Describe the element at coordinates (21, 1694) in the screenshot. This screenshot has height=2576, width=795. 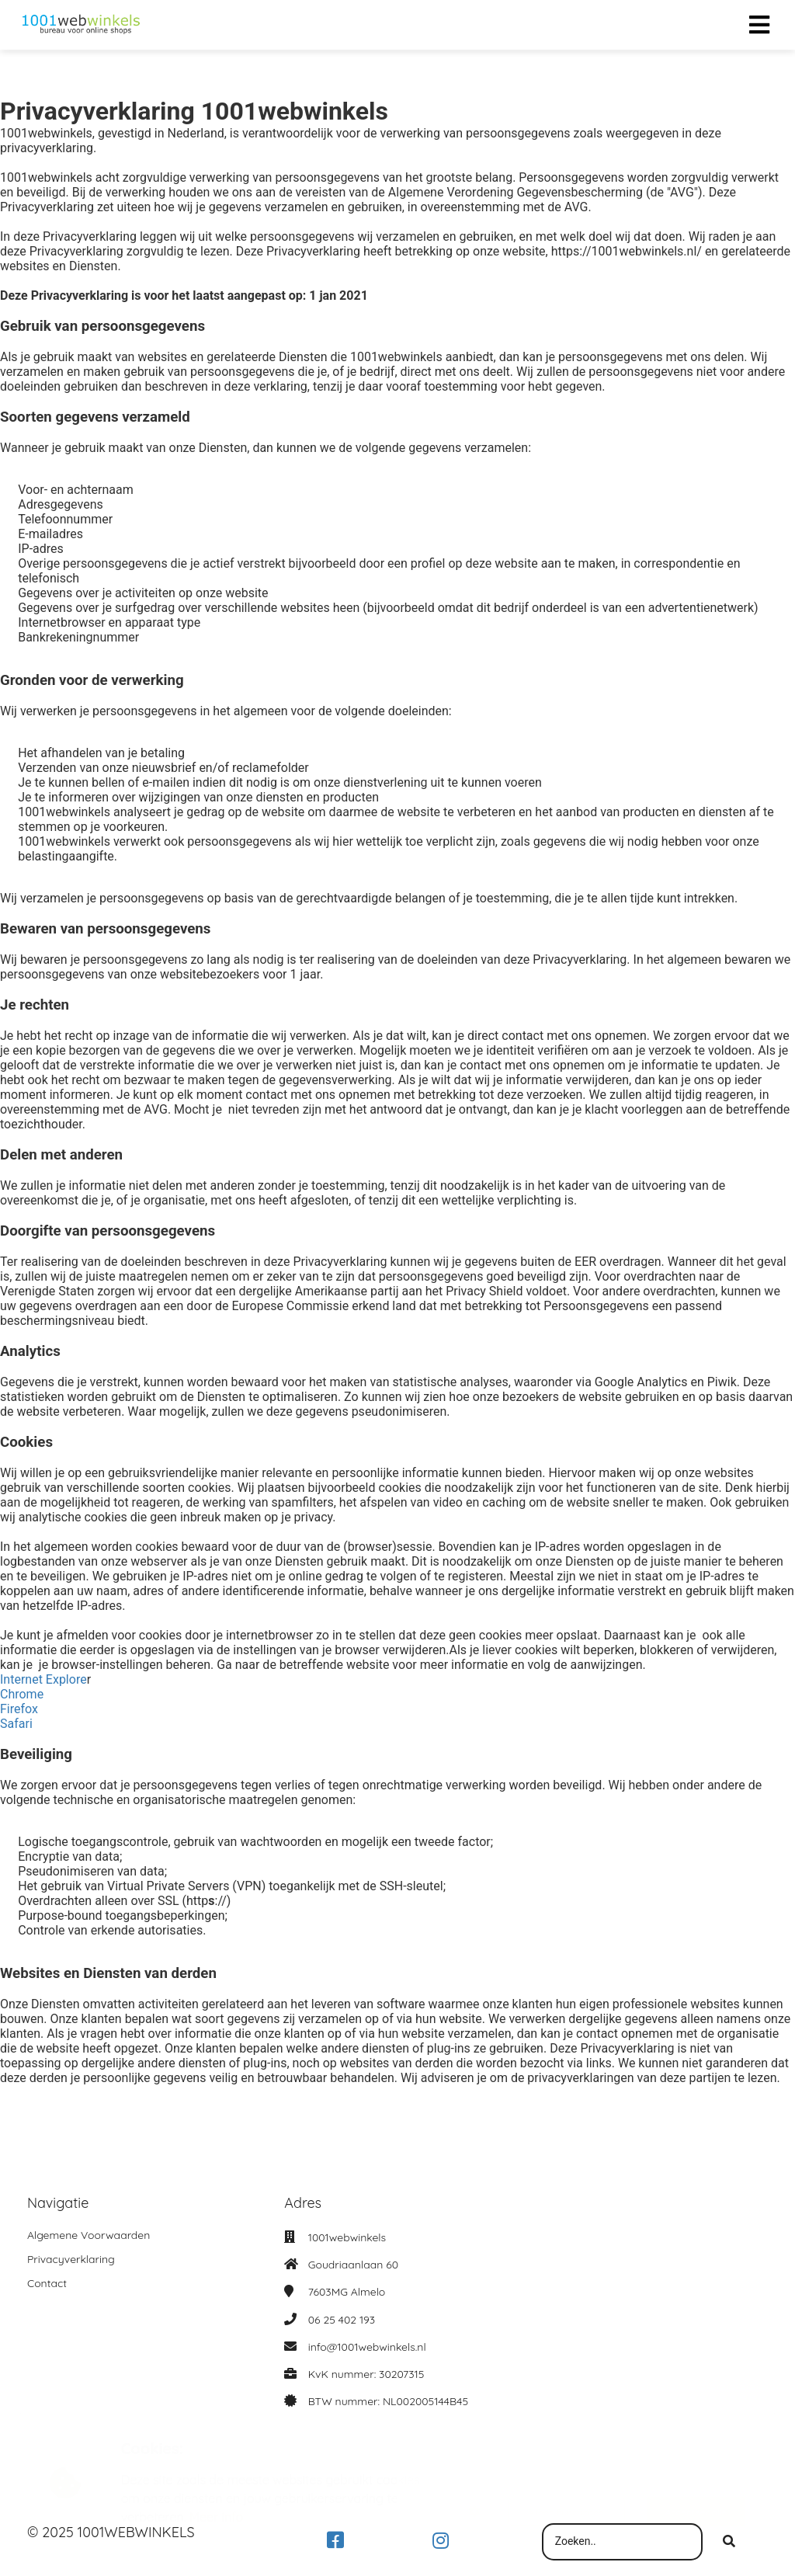
I see `Chrome` at that location.